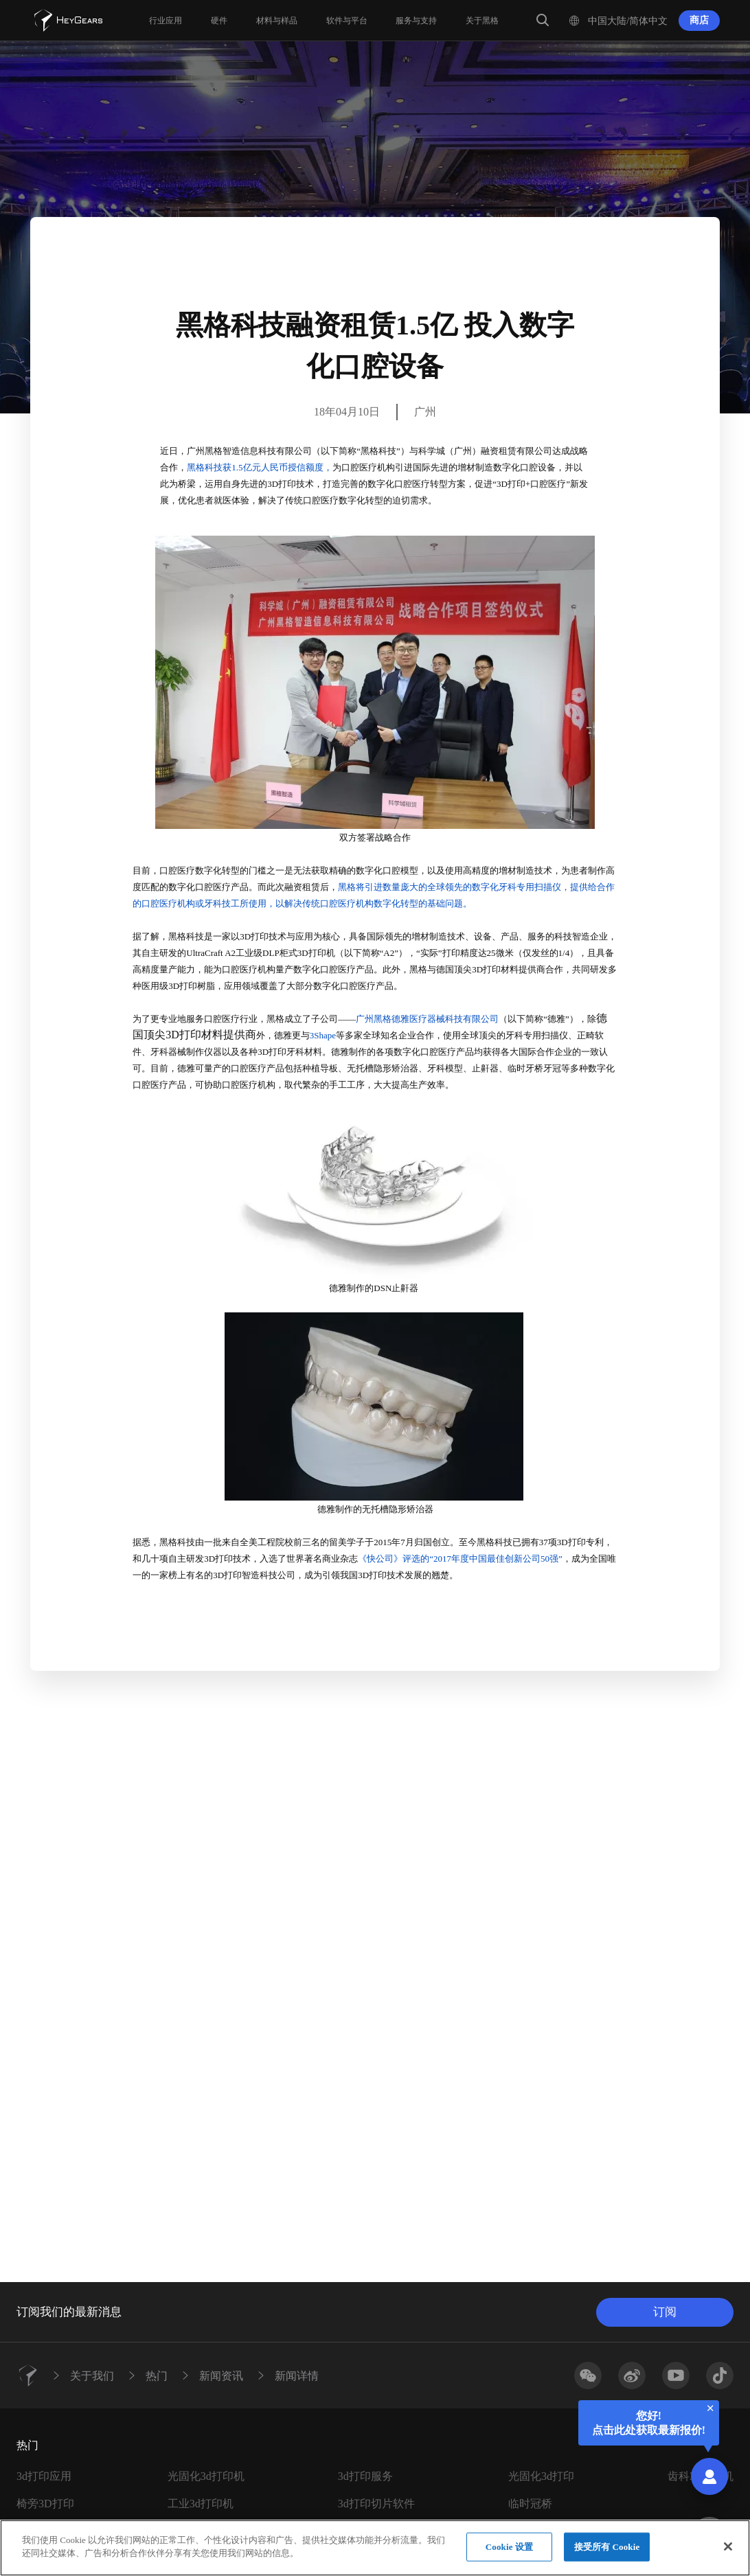 The image size is (750, 2576). I want to click on 接受所有 Cookie, so click(607, 2547).